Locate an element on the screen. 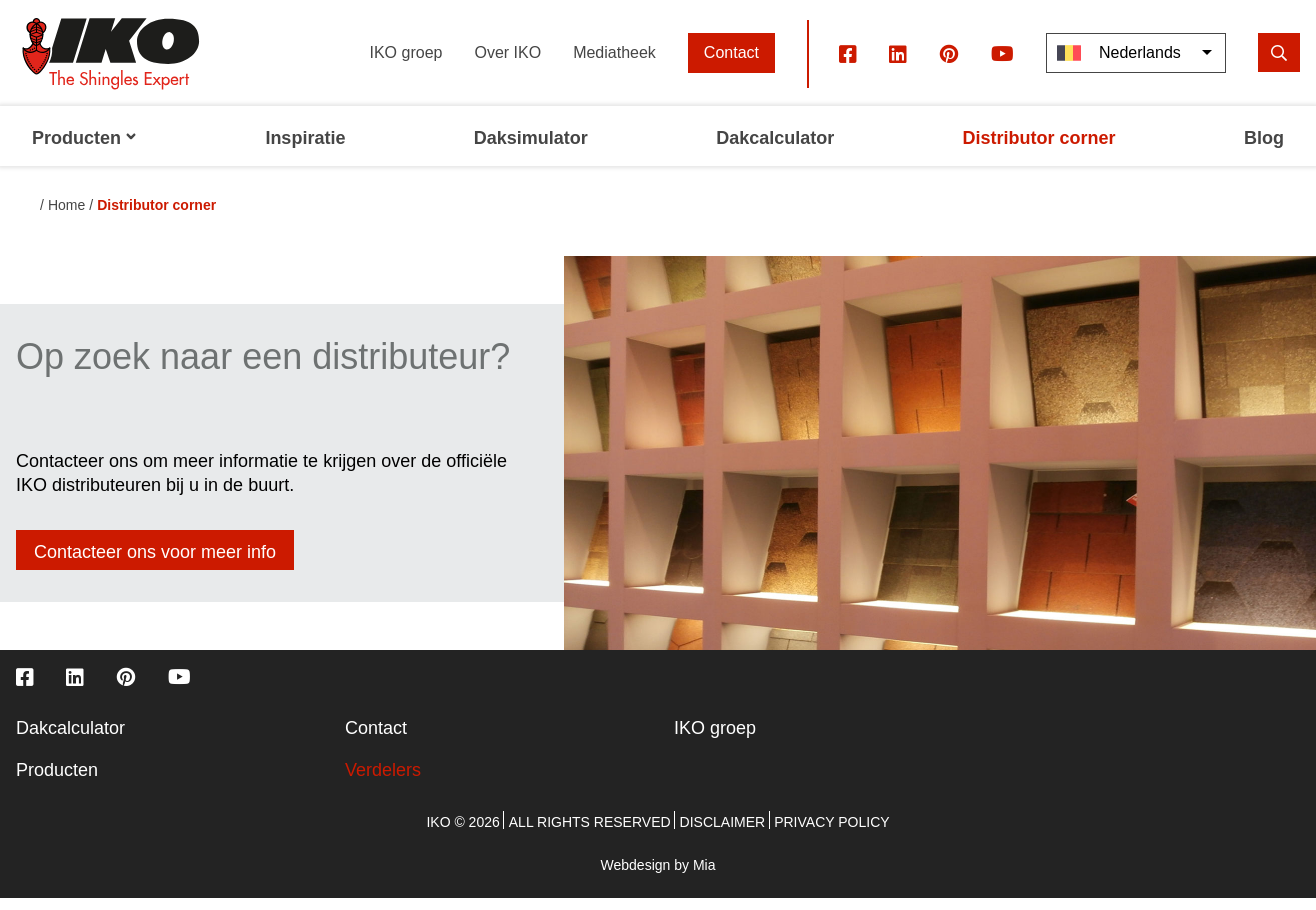  Privacy policy is located at coordinates (831, 834).